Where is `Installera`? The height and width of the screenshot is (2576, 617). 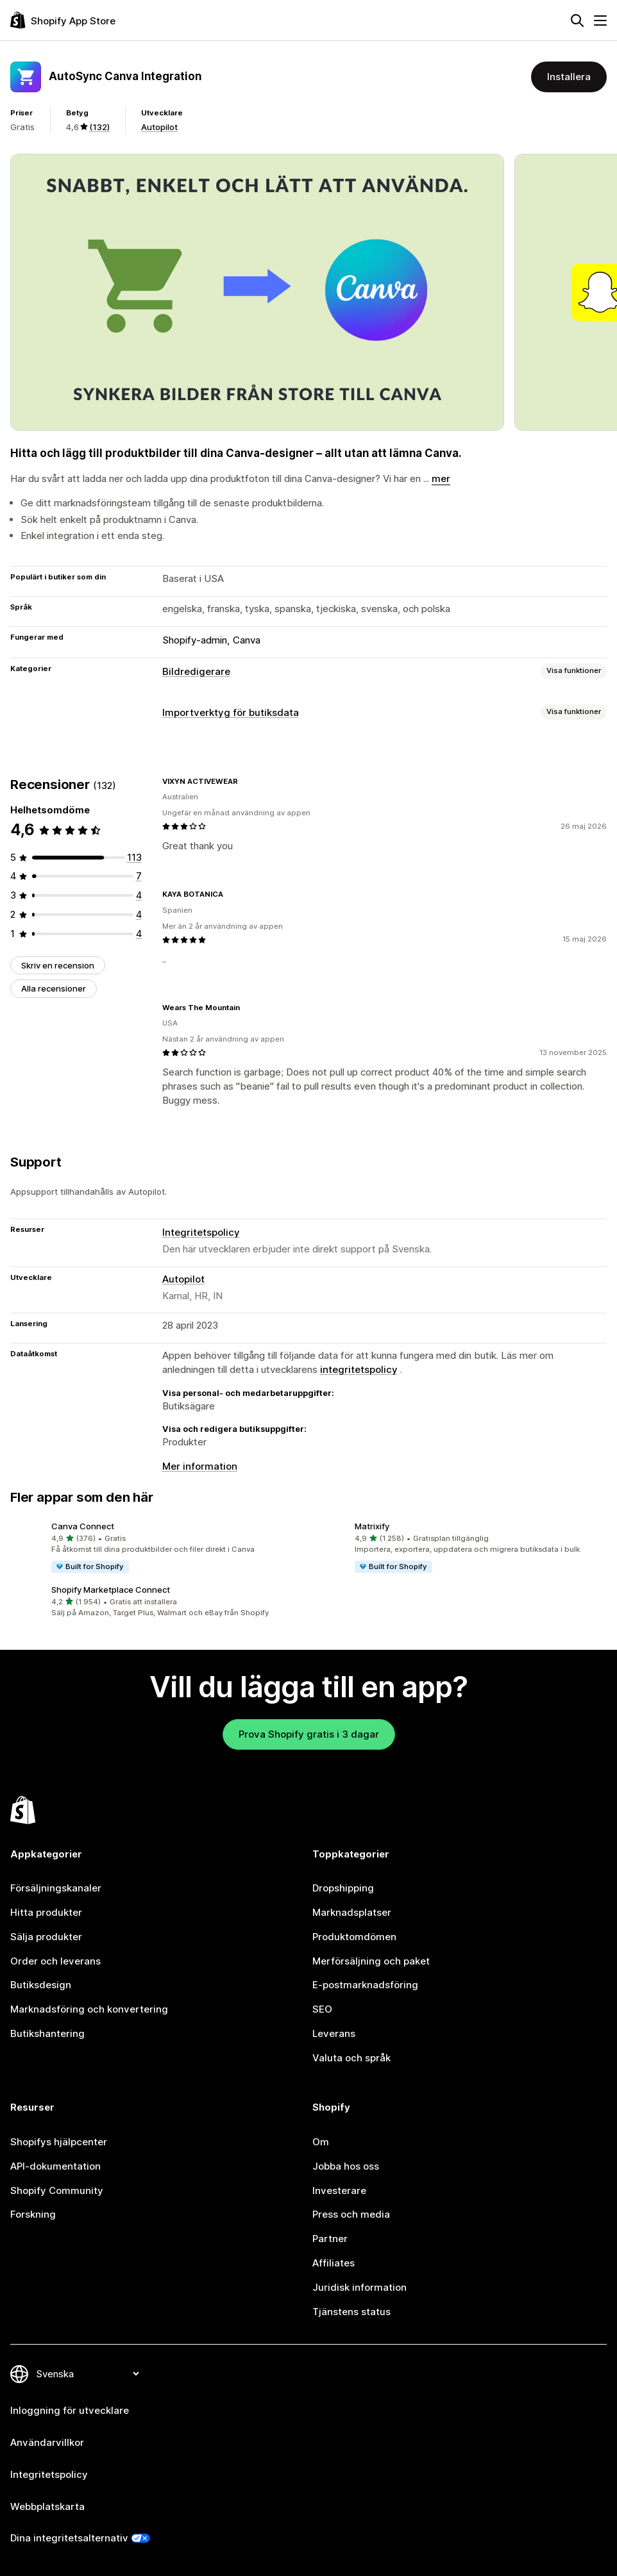
Installera is located at coordinates (569, 77).